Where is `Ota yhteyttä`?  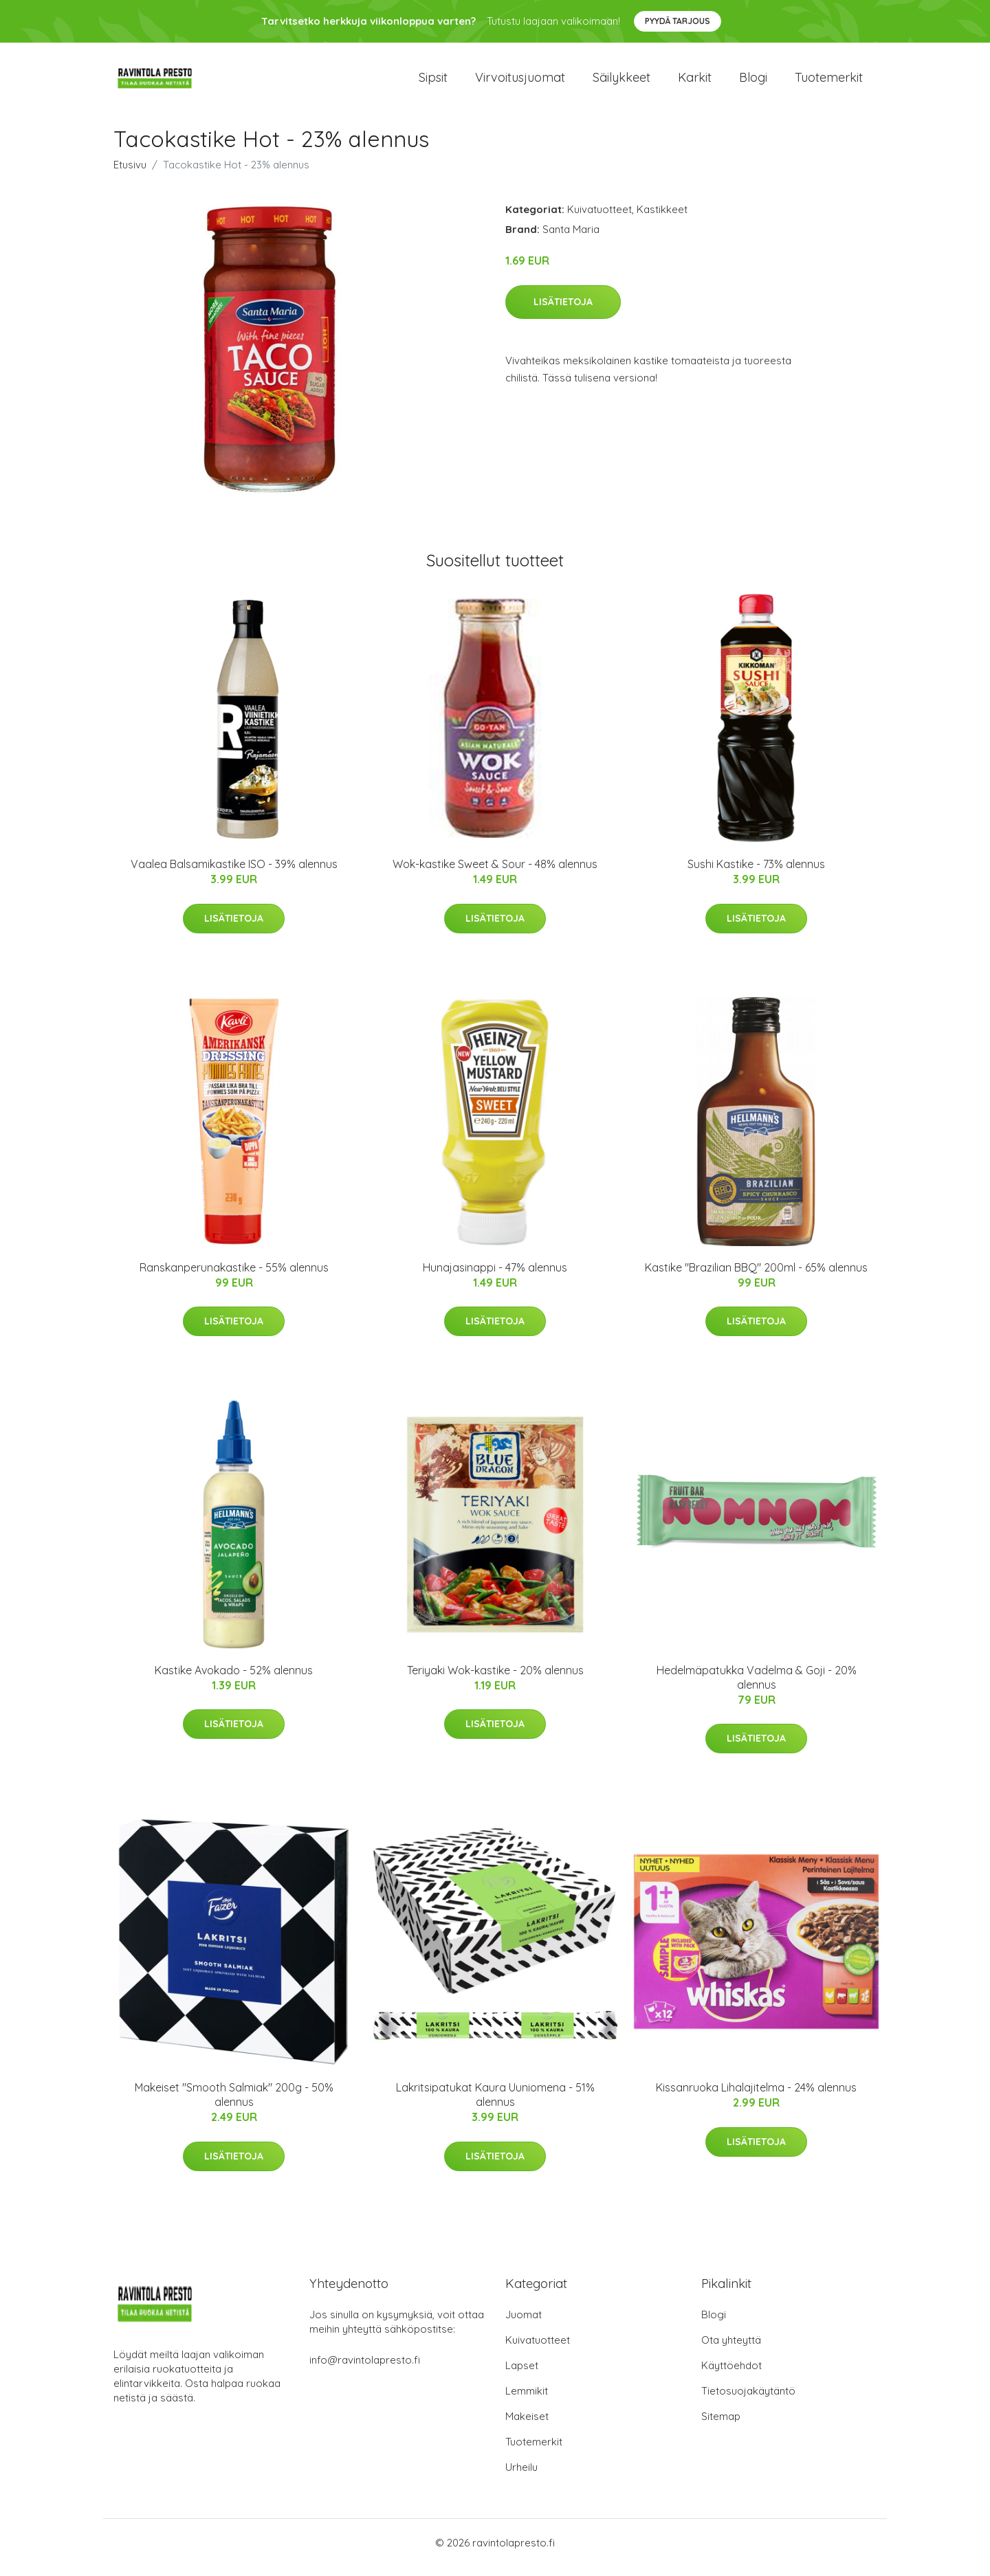 Ota yhteyttä is located at coordinates (731, 2349).